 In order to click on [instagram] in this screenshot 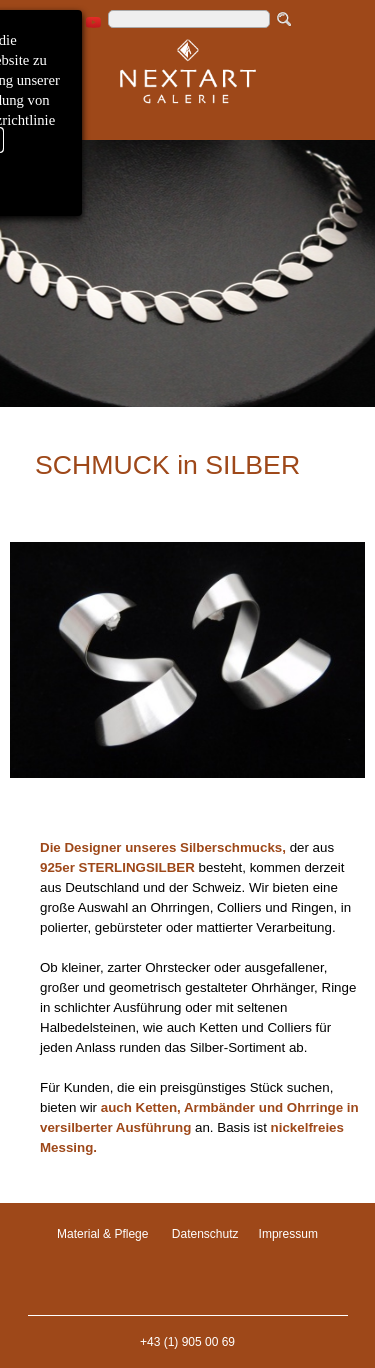, I will do `click(67, 22)`.